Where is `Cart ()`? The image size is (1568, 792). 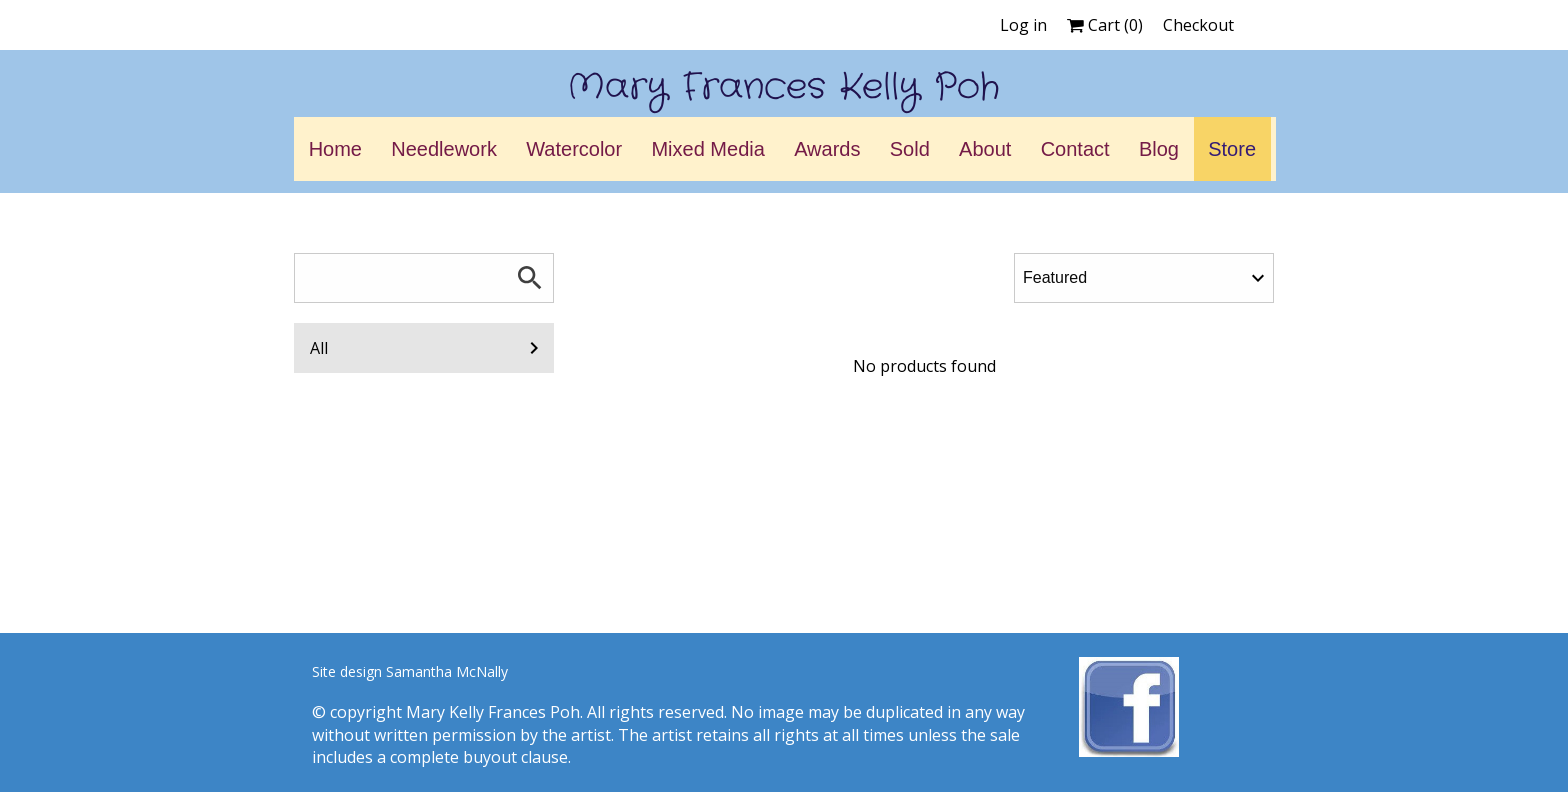
Cart () is located at coordinates (1105, 25).